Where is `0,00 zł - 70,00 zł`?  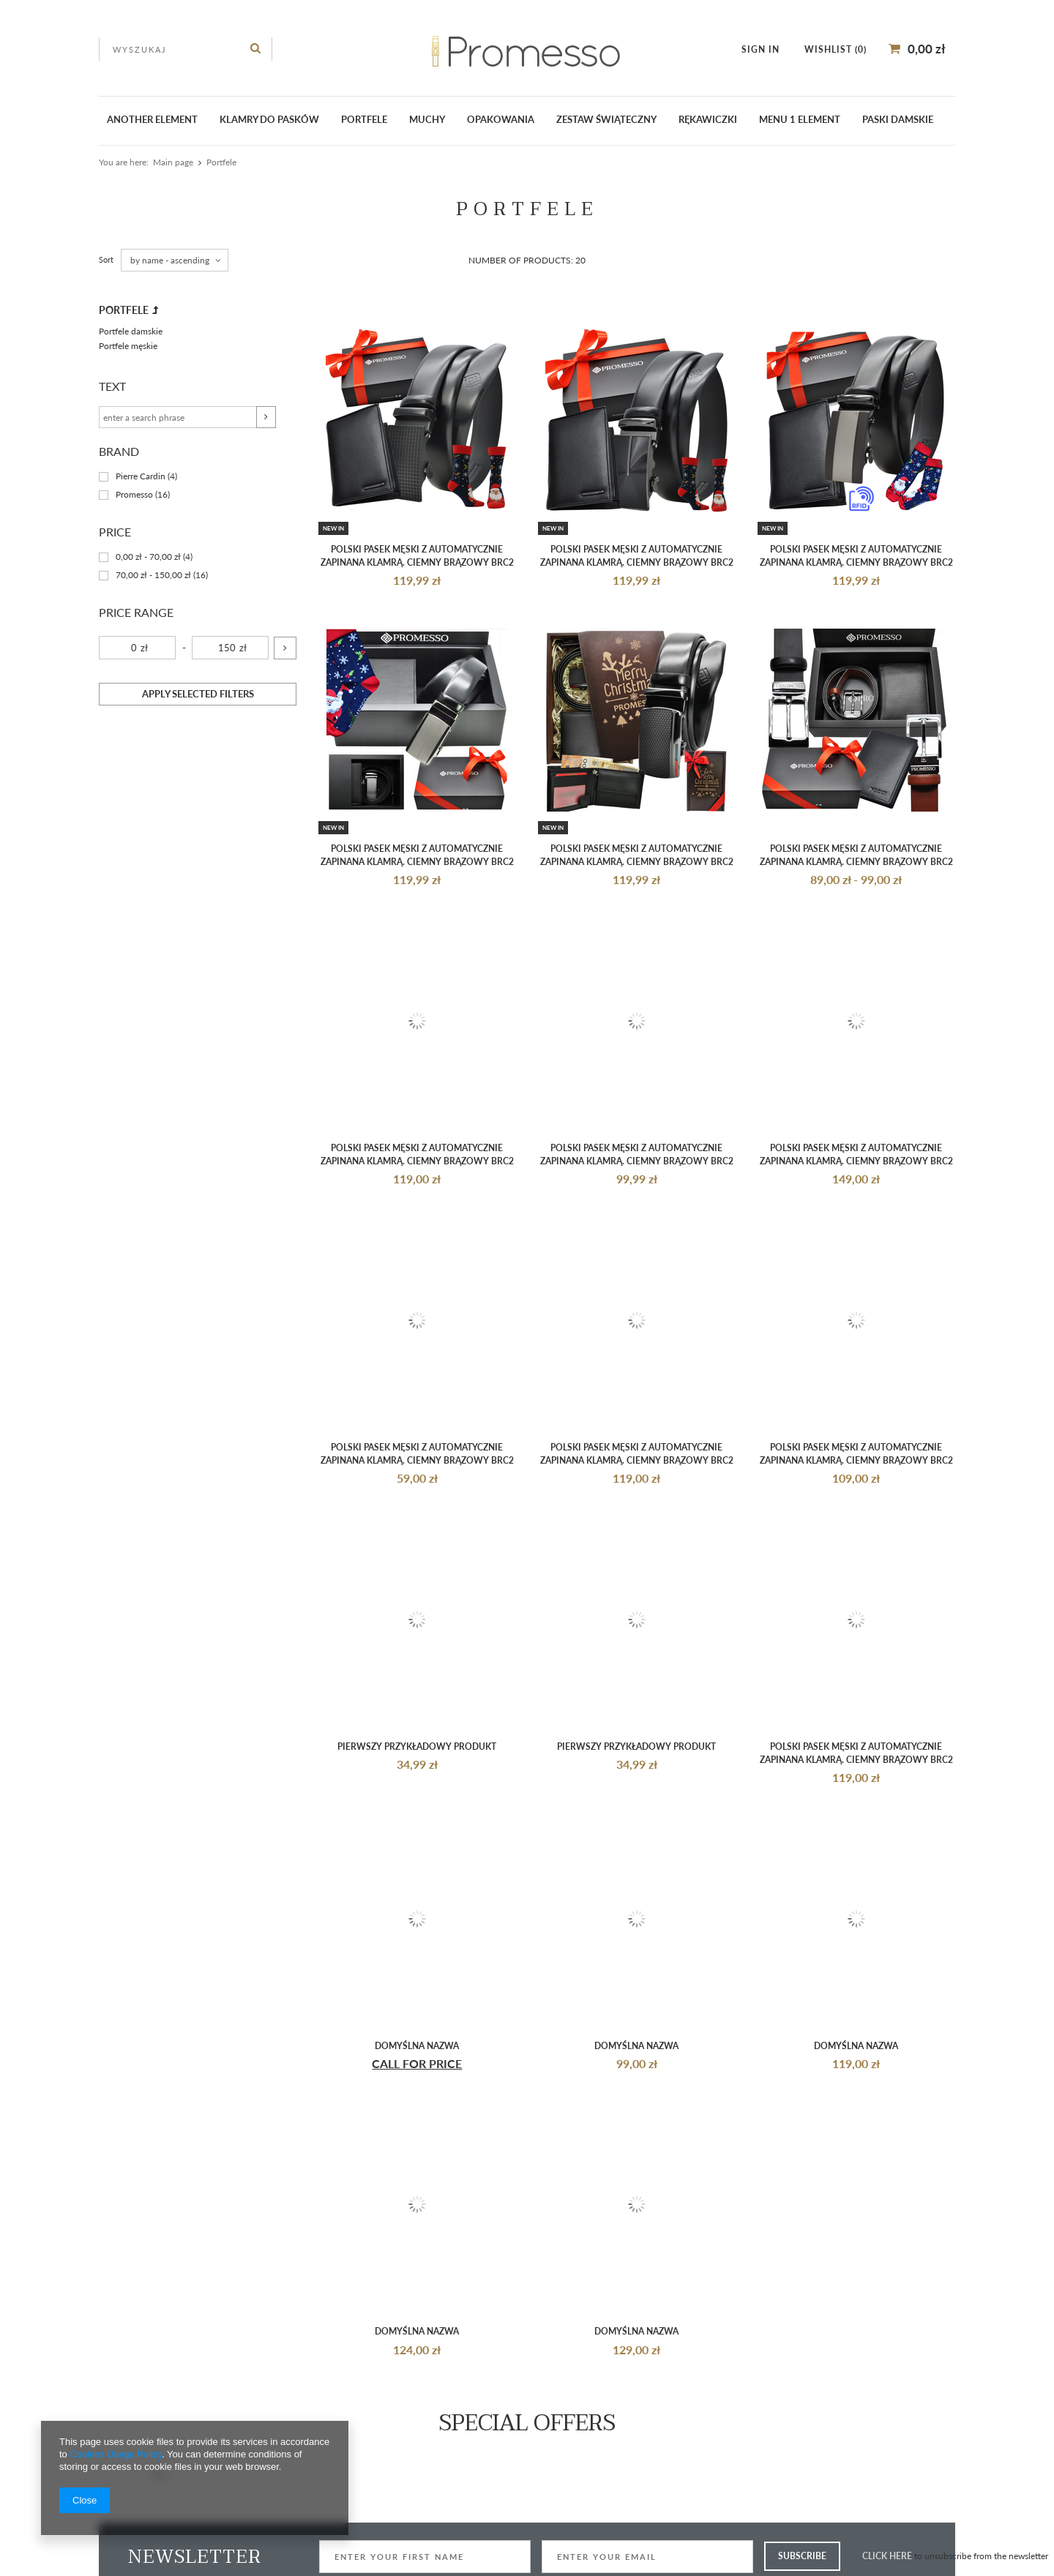 0,00 zł - 70,00 zł is located at coordinates (148, 557).